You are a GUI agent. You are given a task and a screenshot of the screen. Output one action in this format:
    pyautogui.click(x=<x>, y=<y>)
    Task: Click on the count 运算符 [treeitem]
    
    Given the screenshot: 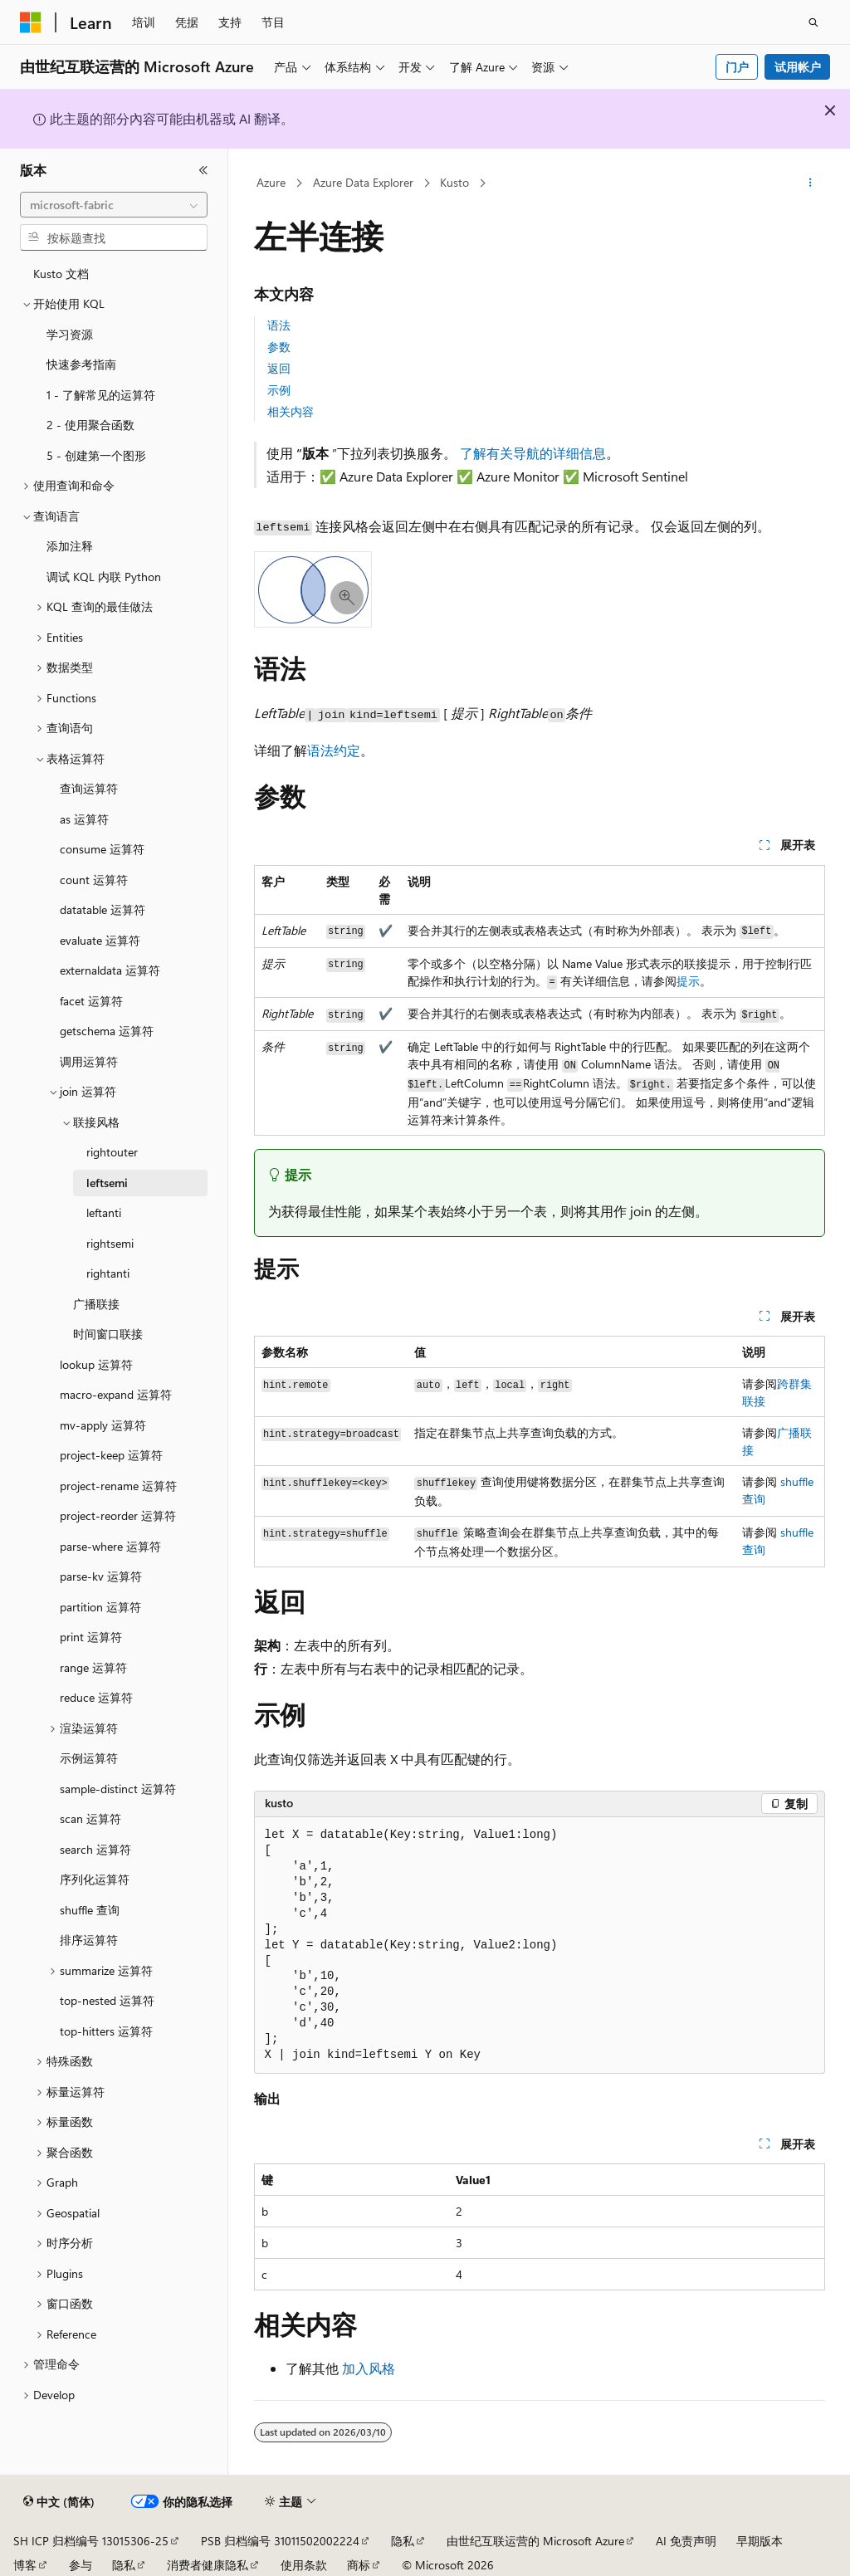 What is the action you would take?
    pyautogui.click(x=94, y=879)
    